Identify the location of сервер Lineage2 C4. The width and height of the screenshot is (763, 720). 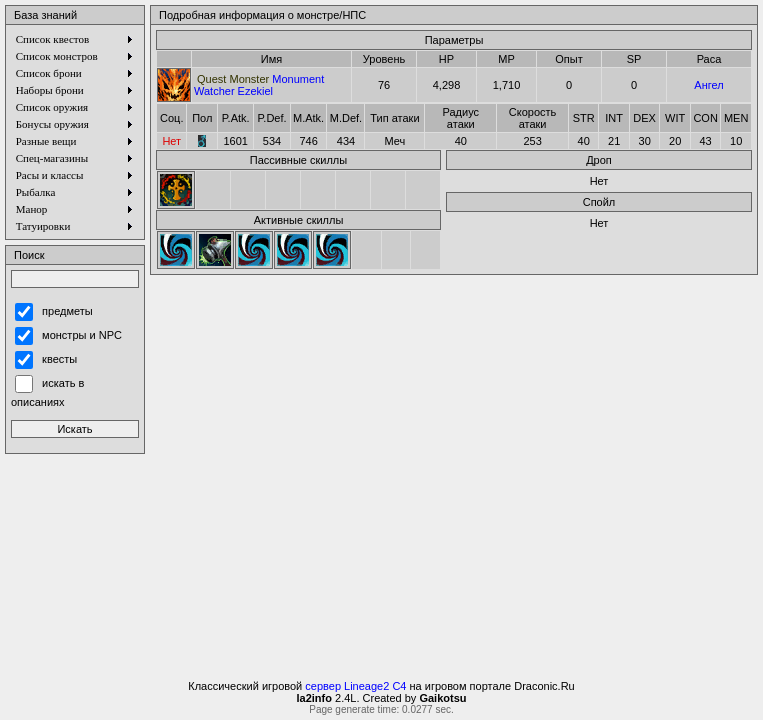
(355, 686).